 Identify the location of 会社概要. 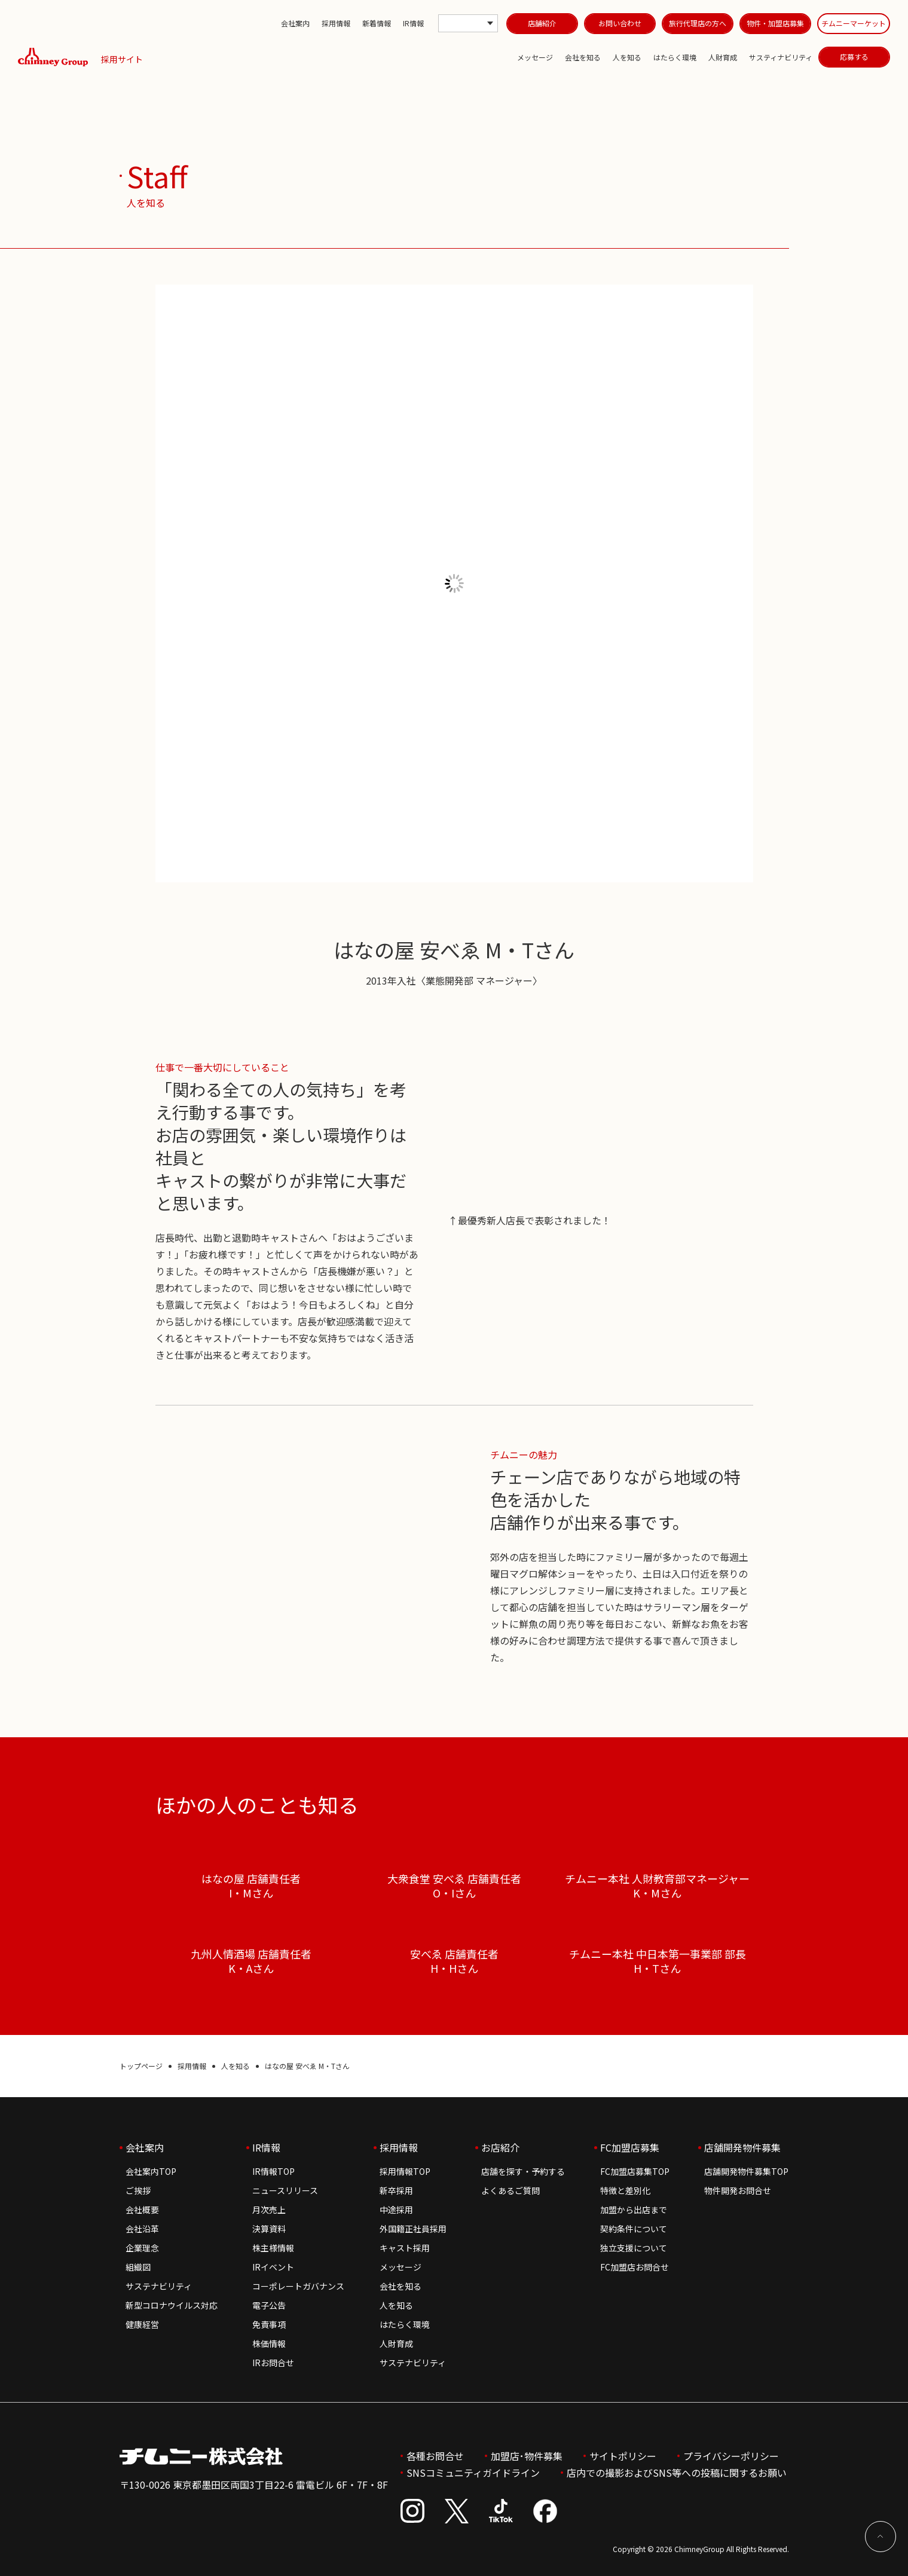
(142, 2210).